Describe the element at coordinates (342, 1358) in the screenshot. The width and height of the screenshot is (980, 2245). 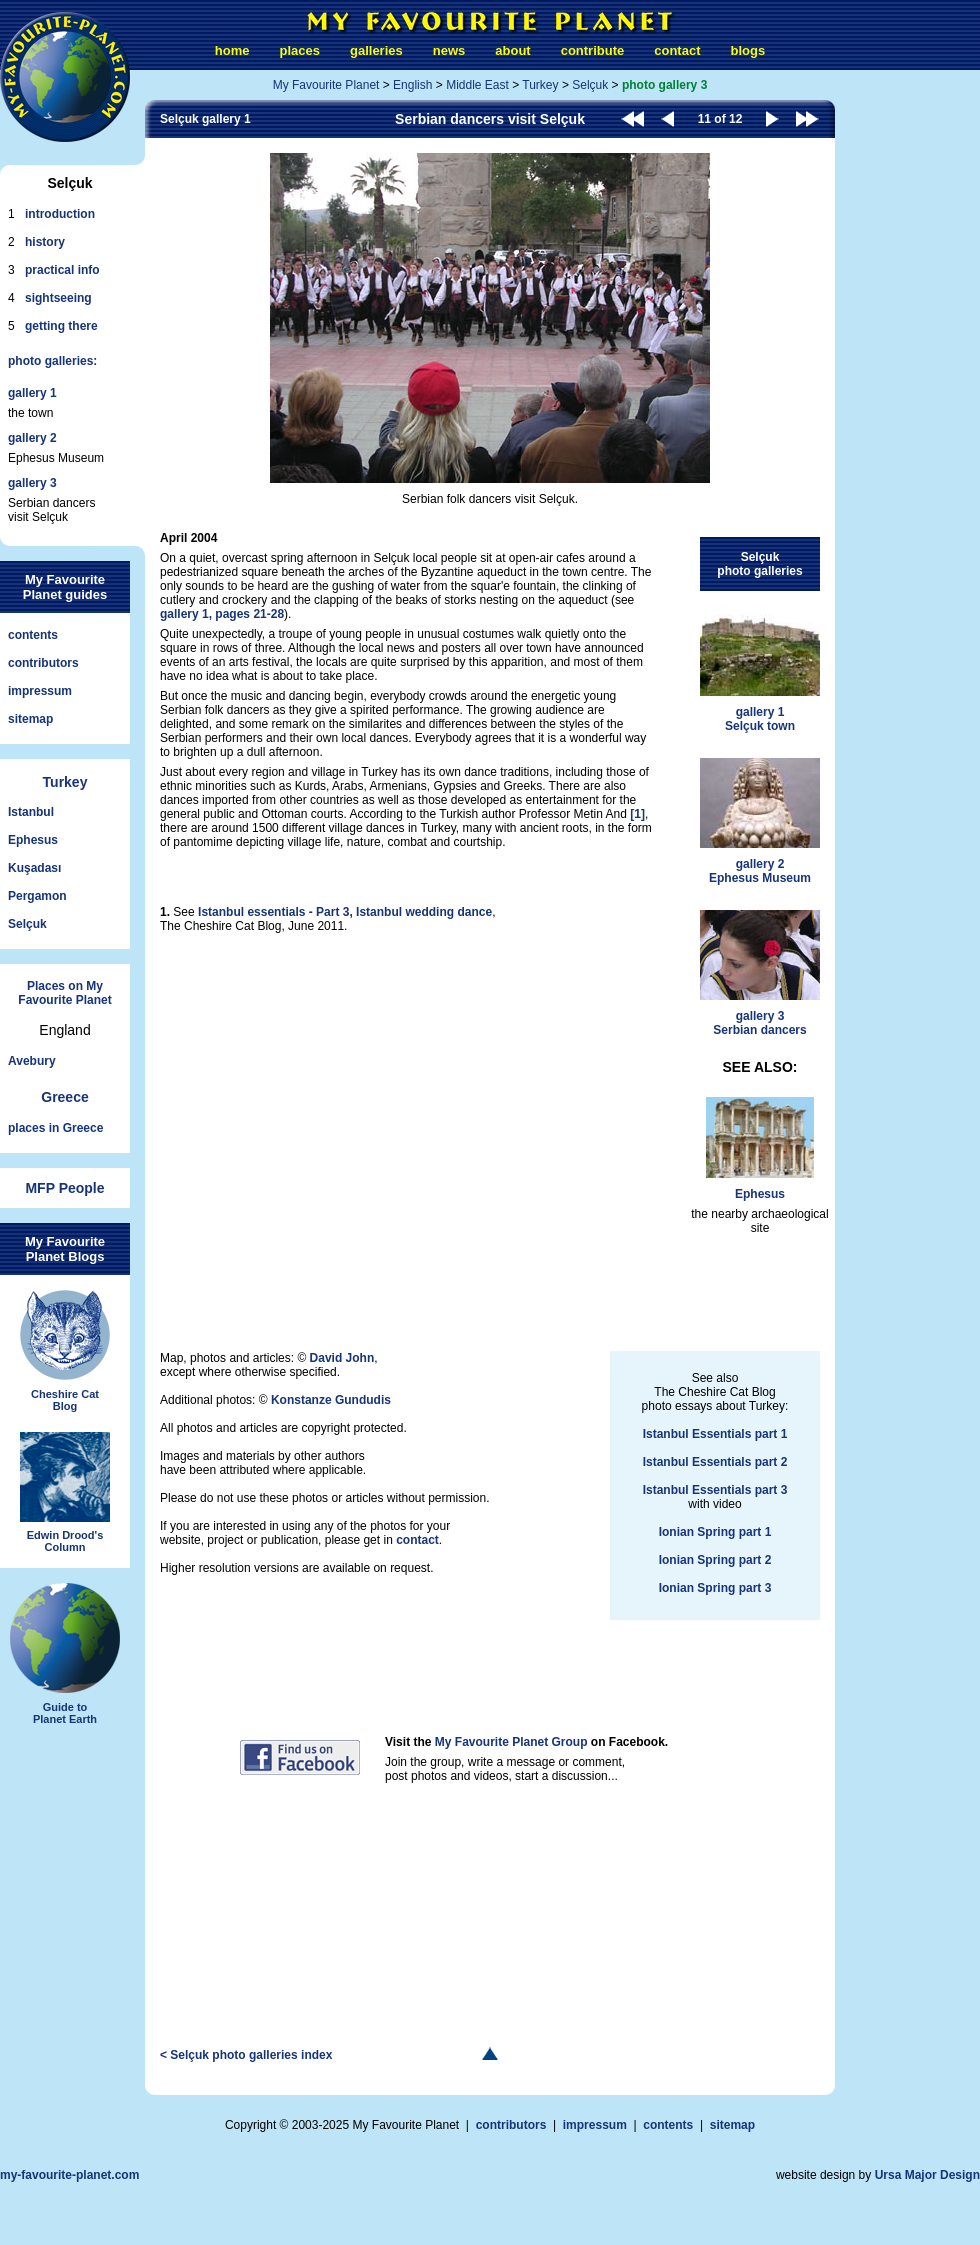
I see `David John` at that location.